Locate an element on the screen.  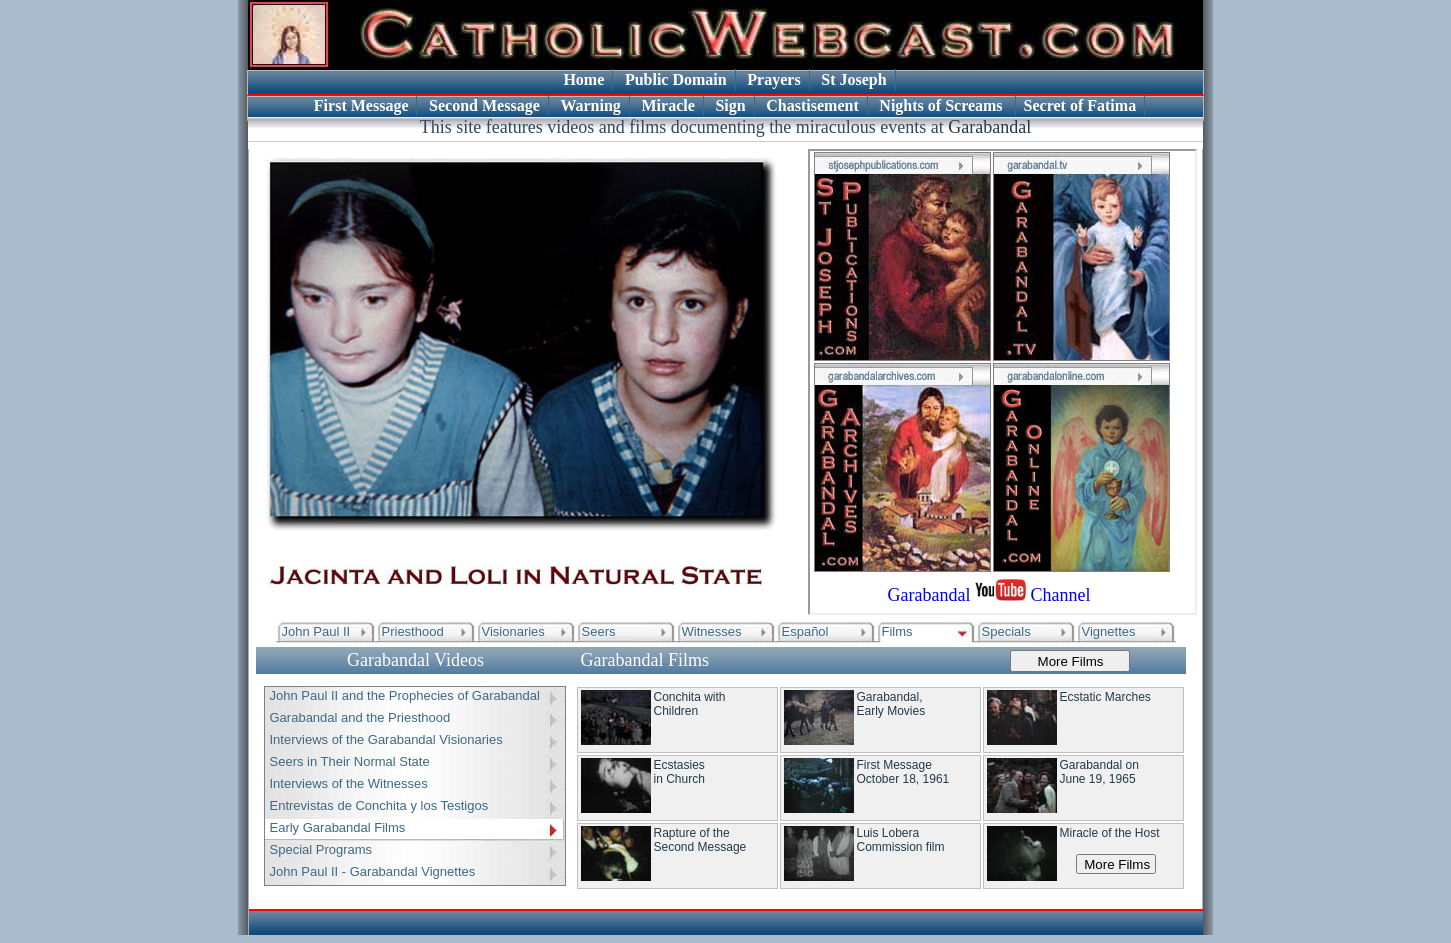
Conchita with Children is located at coordinates (690, 704).